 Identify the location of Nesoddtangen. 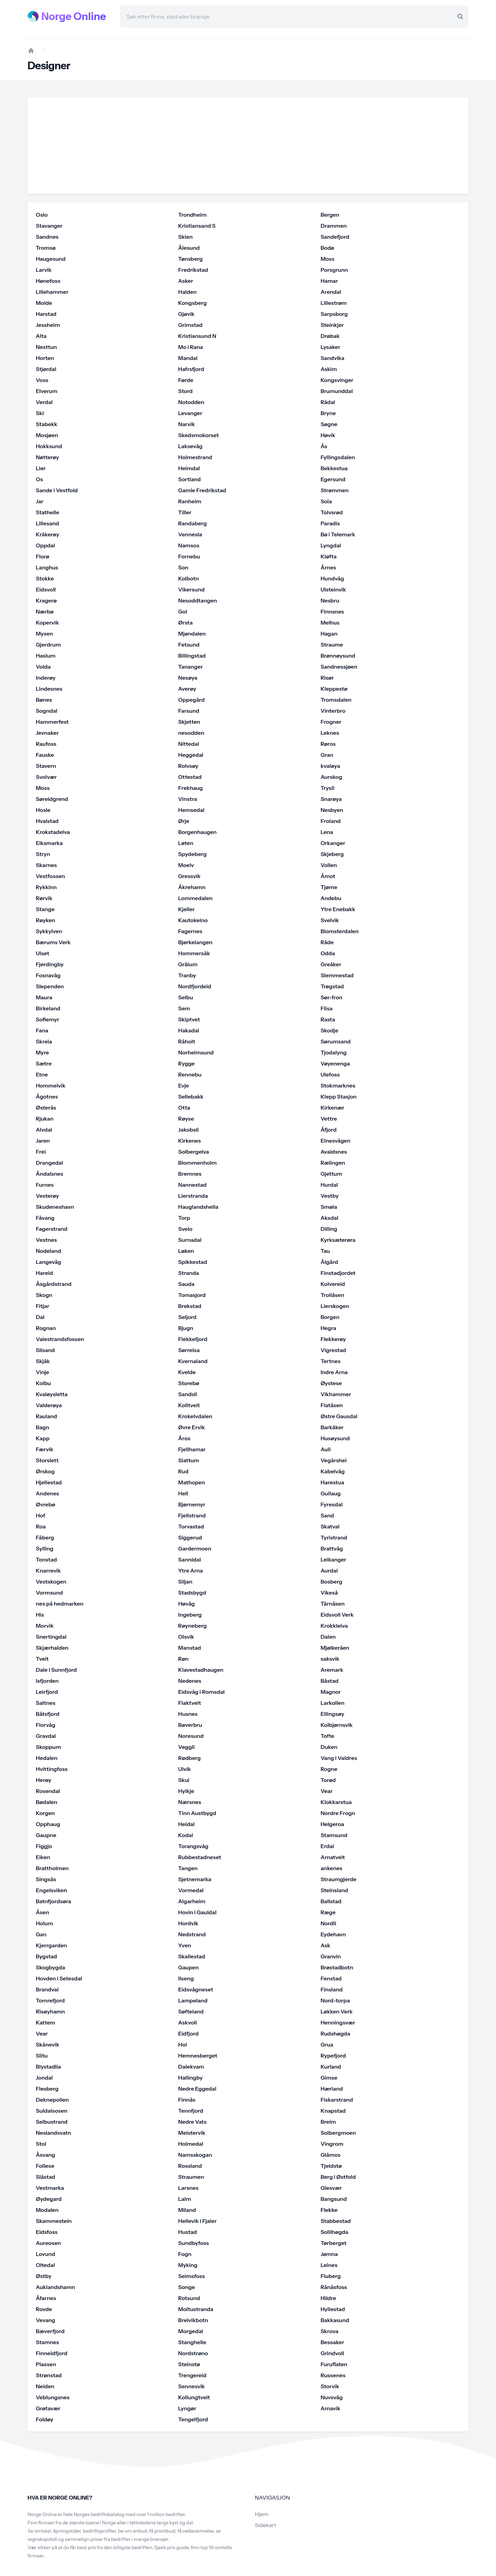
(197, 600).